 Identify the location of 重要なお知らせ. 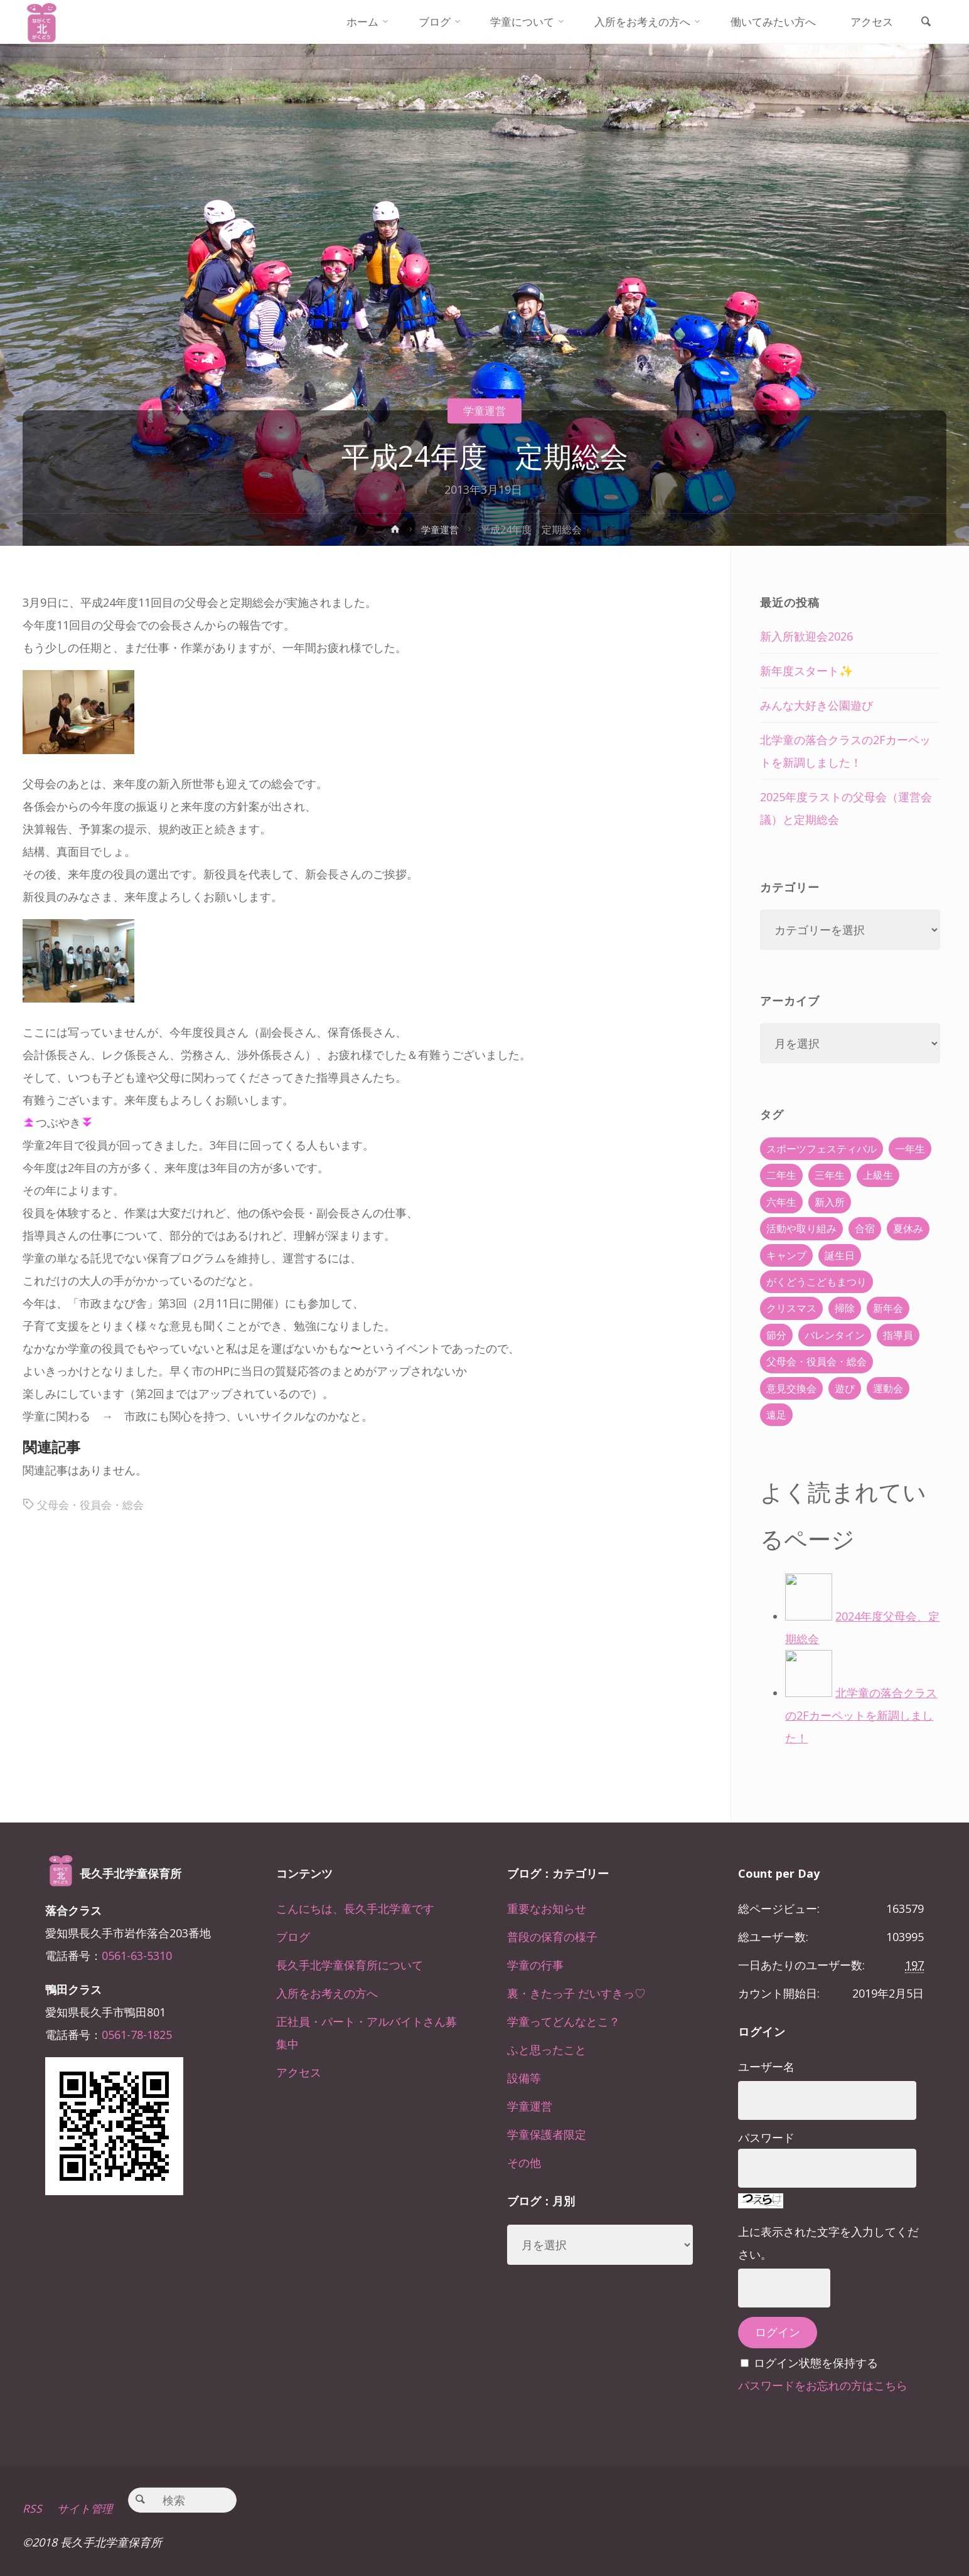
(546, 1908).